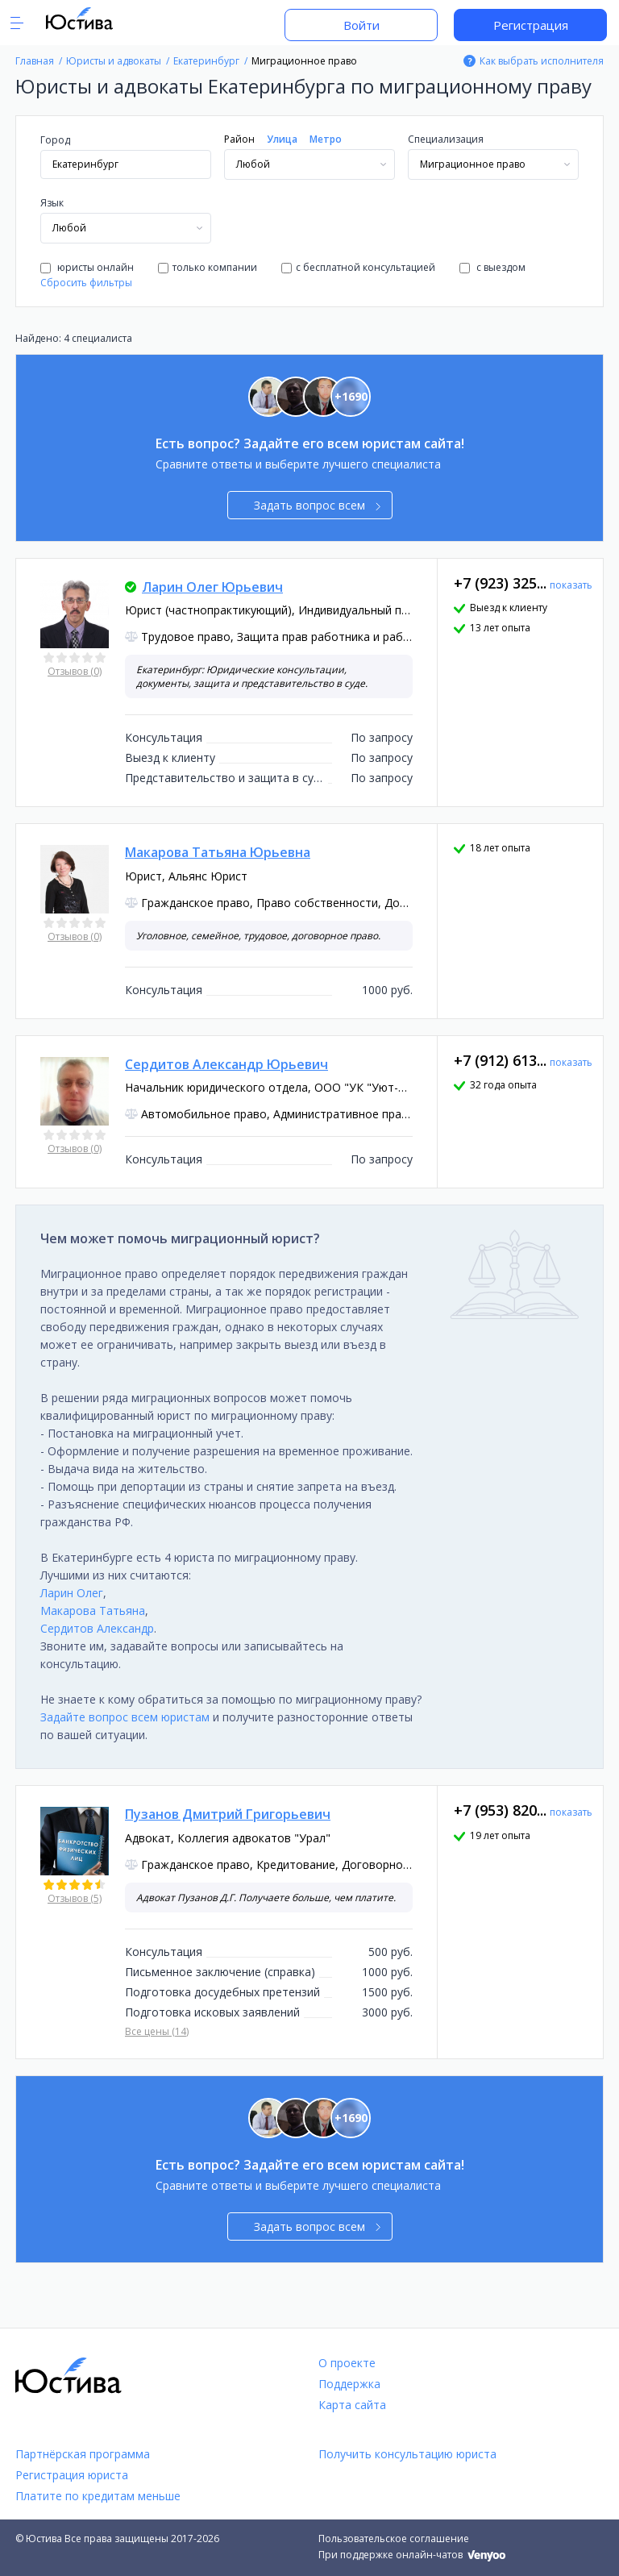 The image size is (619, 2576). I want to click on с выездом, so click(492, 267).